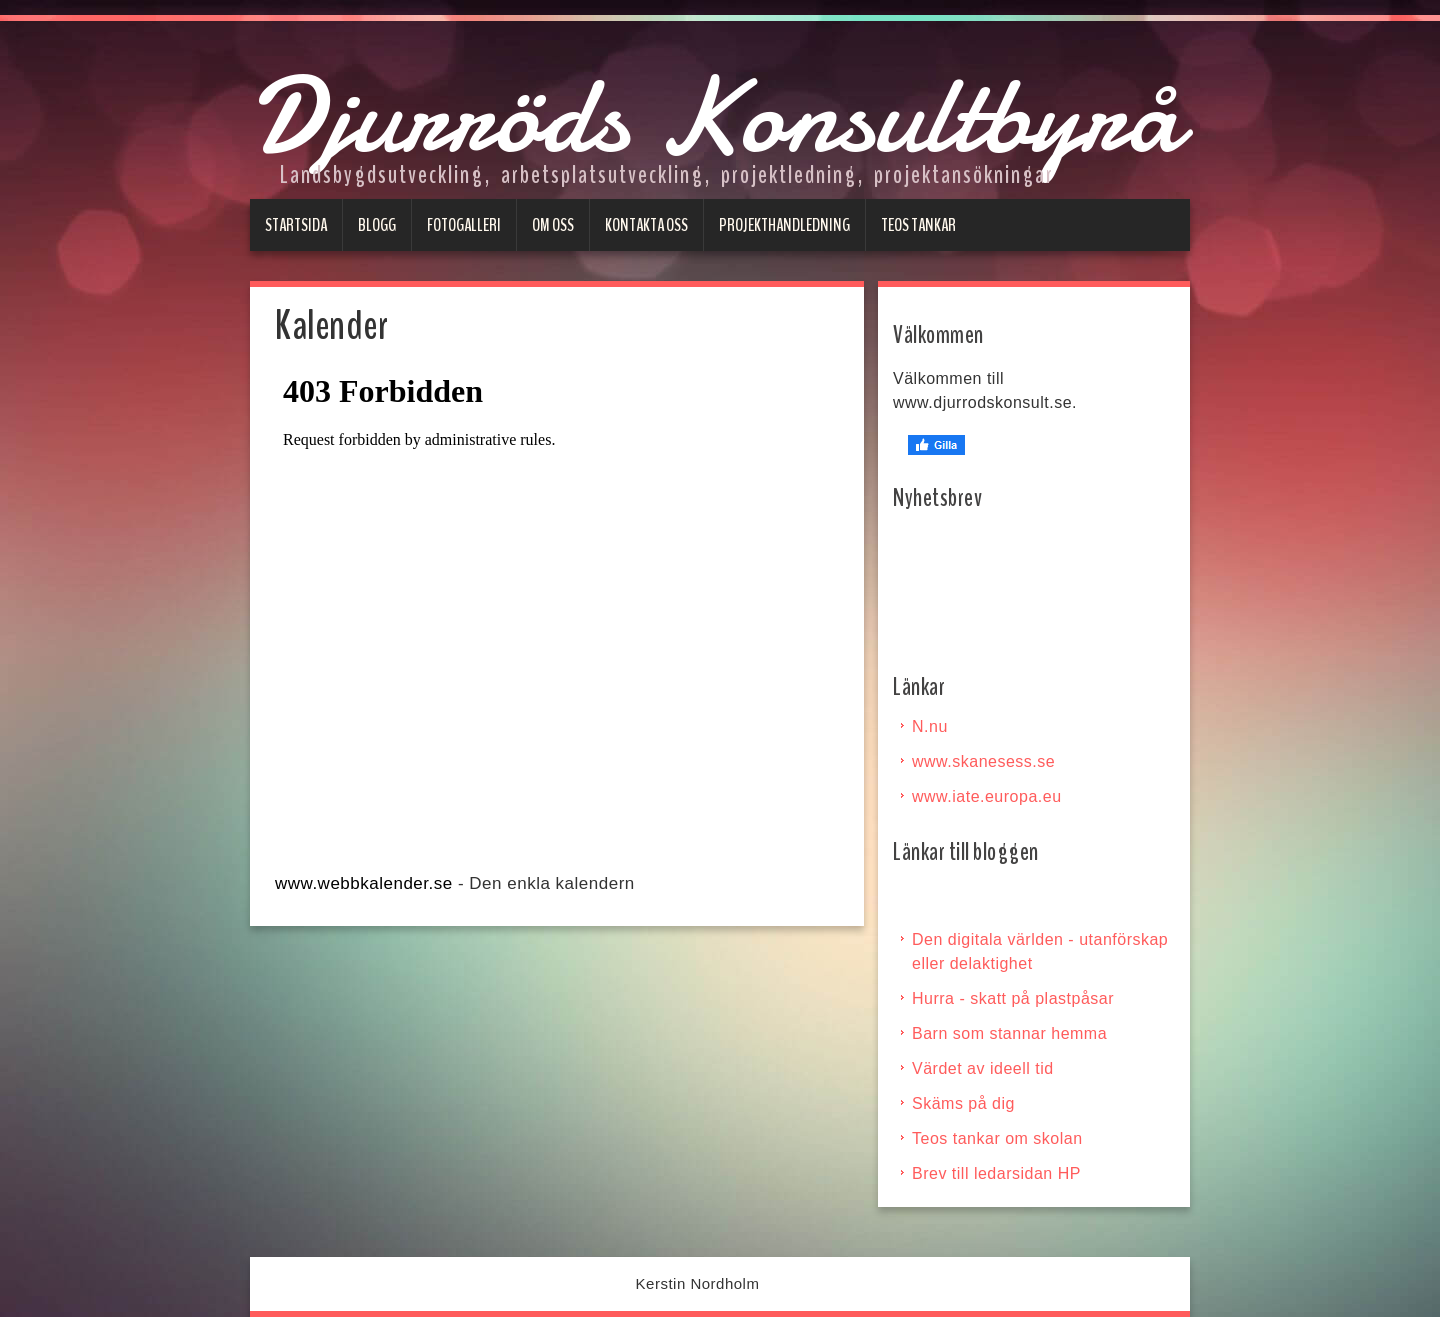 The height and width of the screenshot is (1317, 1440). Describe the element at coordinates (983, 761) in the screenshot. I see `www.skanesess.se` at that location.